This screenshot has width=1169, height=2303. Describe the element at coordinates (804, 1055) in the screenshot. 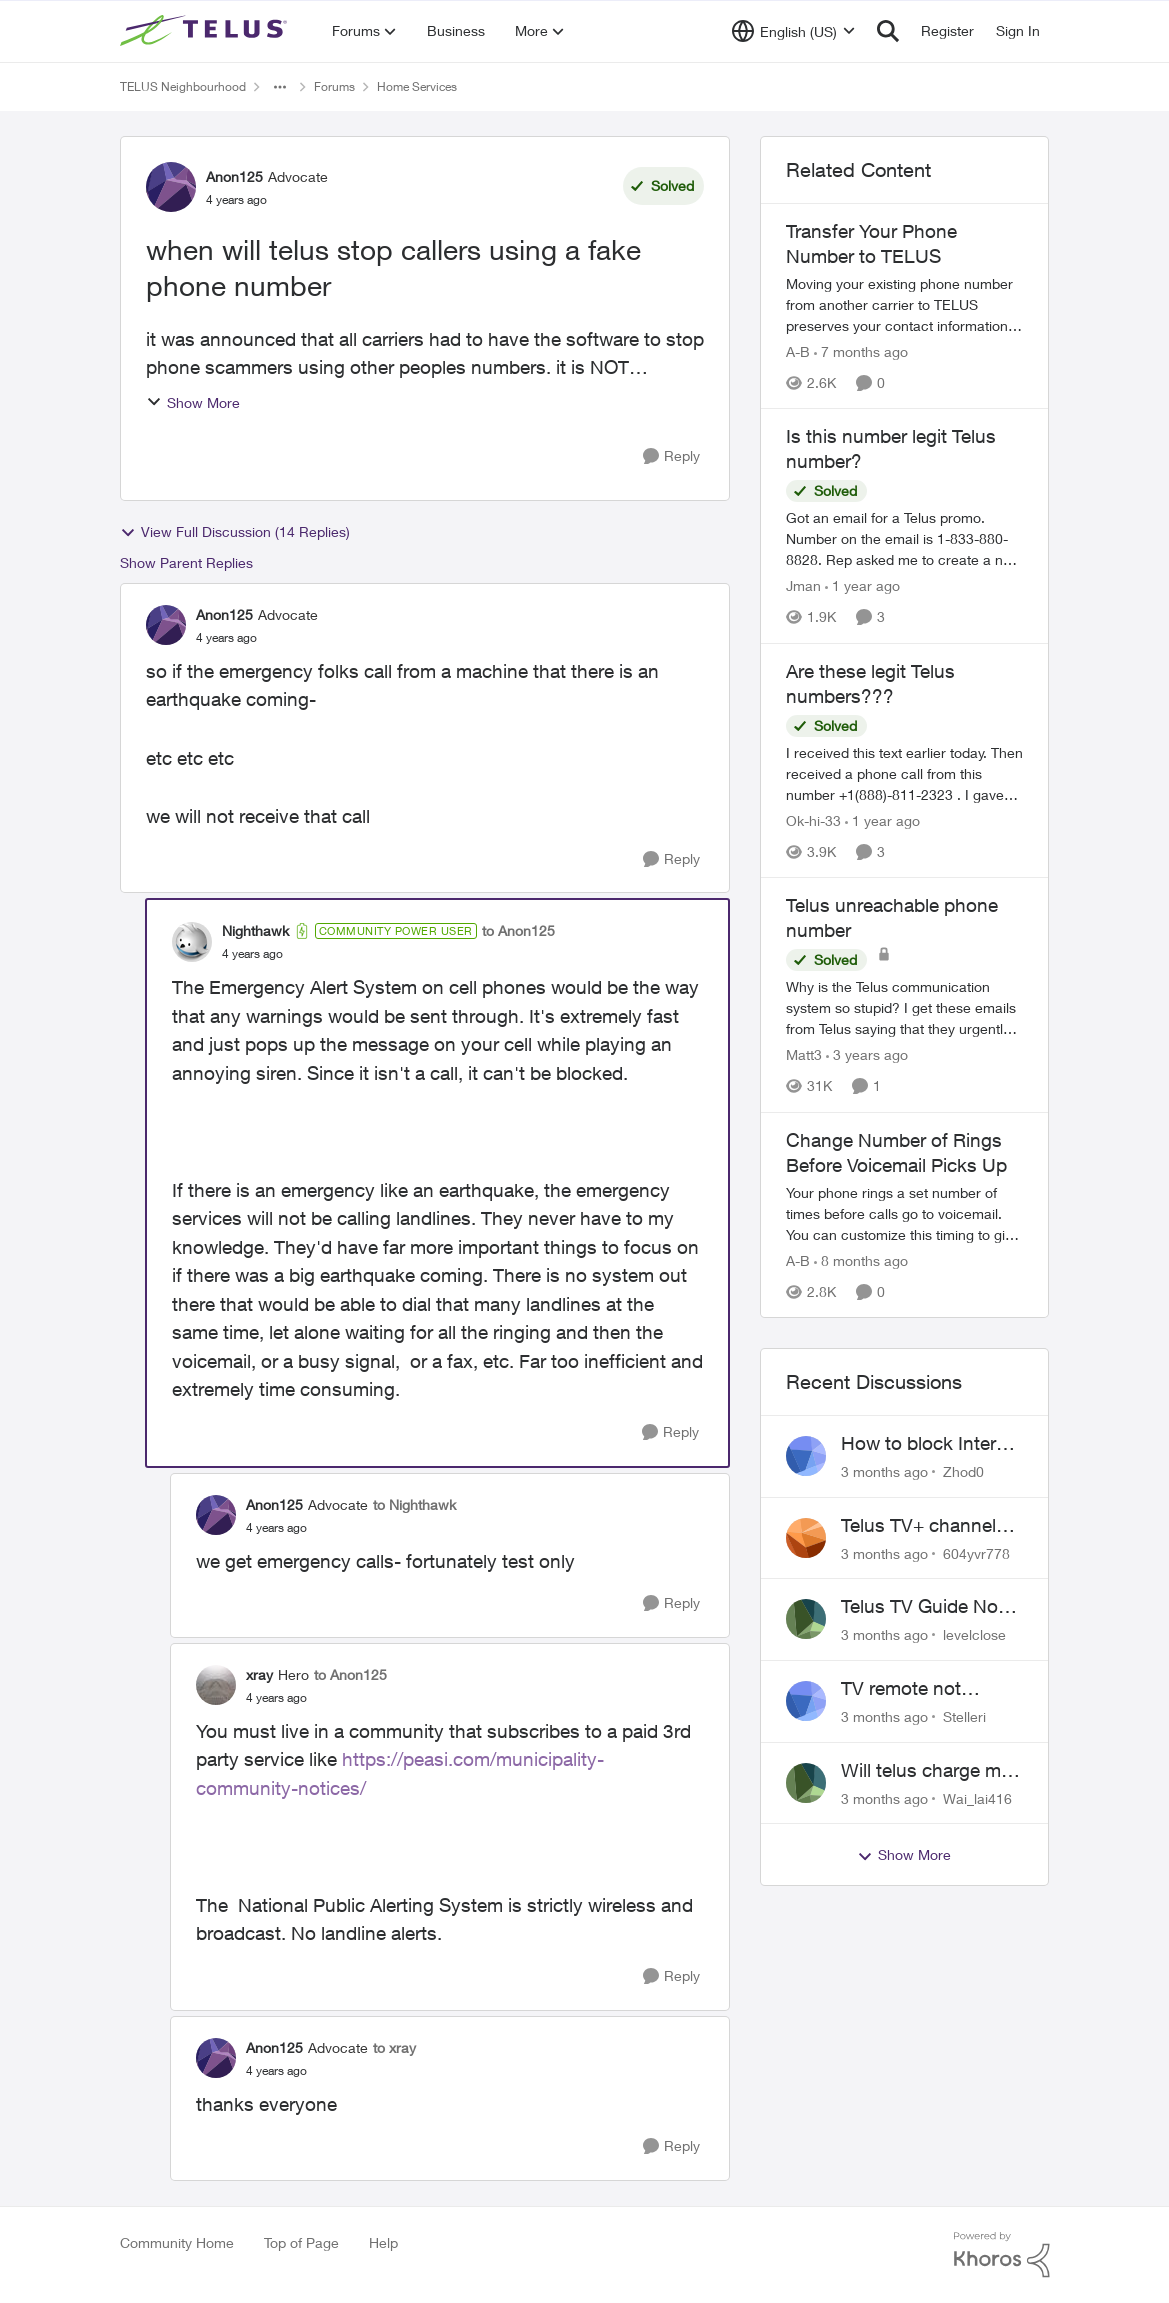

I see `Matt3 [View Profile: Matt3, Rank: Neighbour]` at that location.